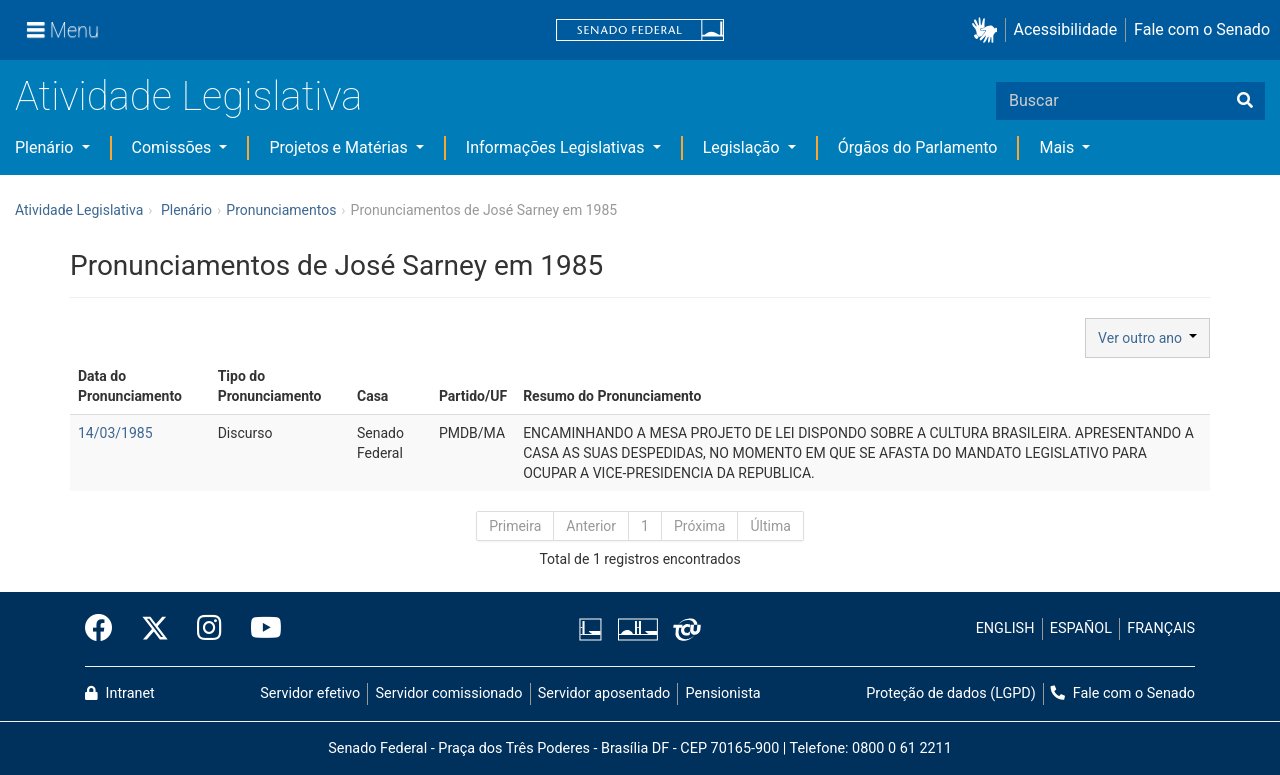 This screenshot has width=1280, height=775. Describe the element at coordinates (604, 693) in the screenshot. I see `Servidor aposentado` at that location.